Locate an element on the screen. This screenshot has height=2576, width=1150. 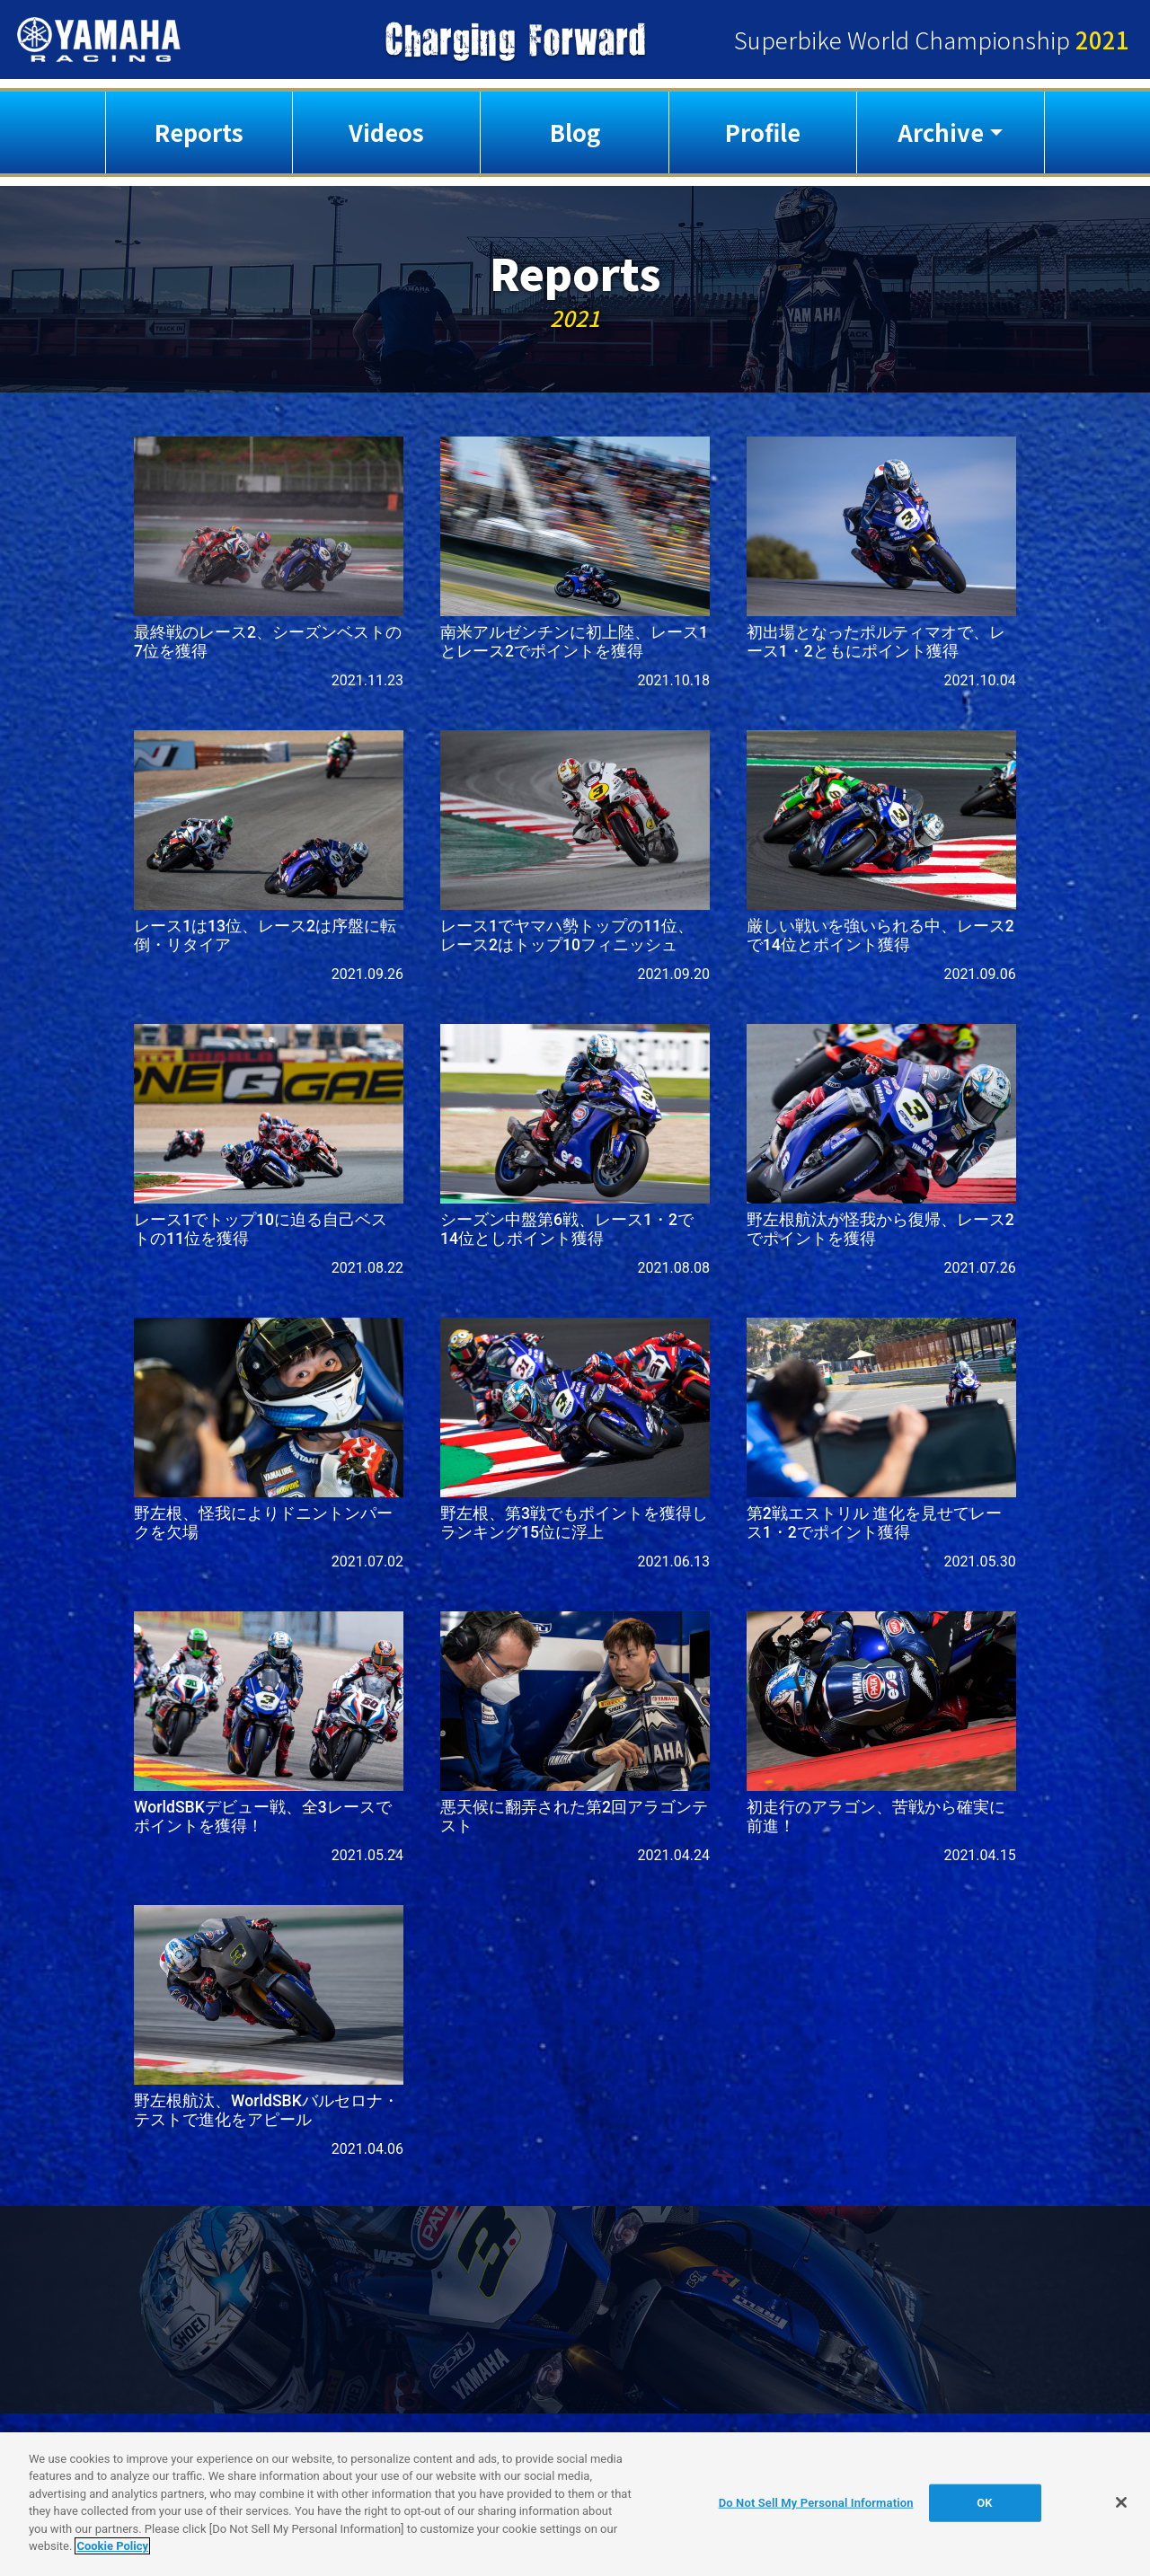
Blog is located at coordinates (575, 131).